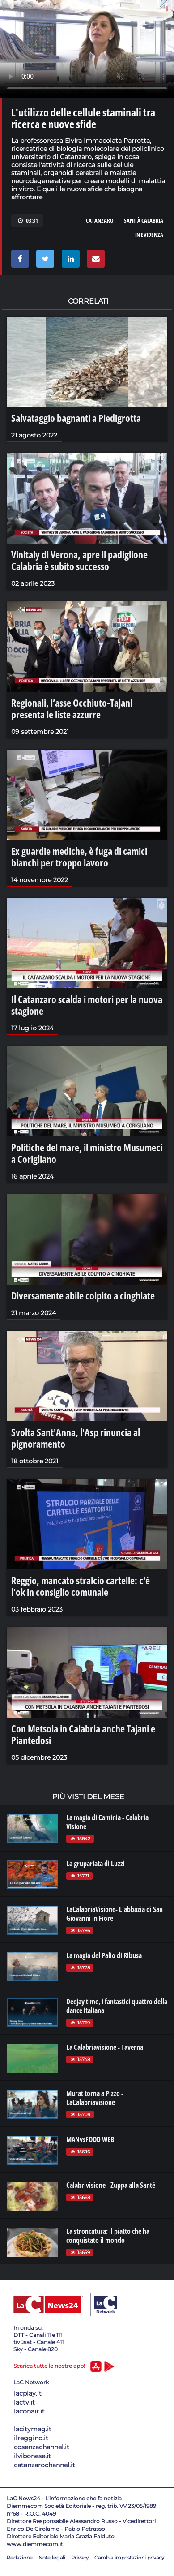 The image size is (174, 2576). I want to click on Cambia impostazioni privacy, so click(129, 2558).